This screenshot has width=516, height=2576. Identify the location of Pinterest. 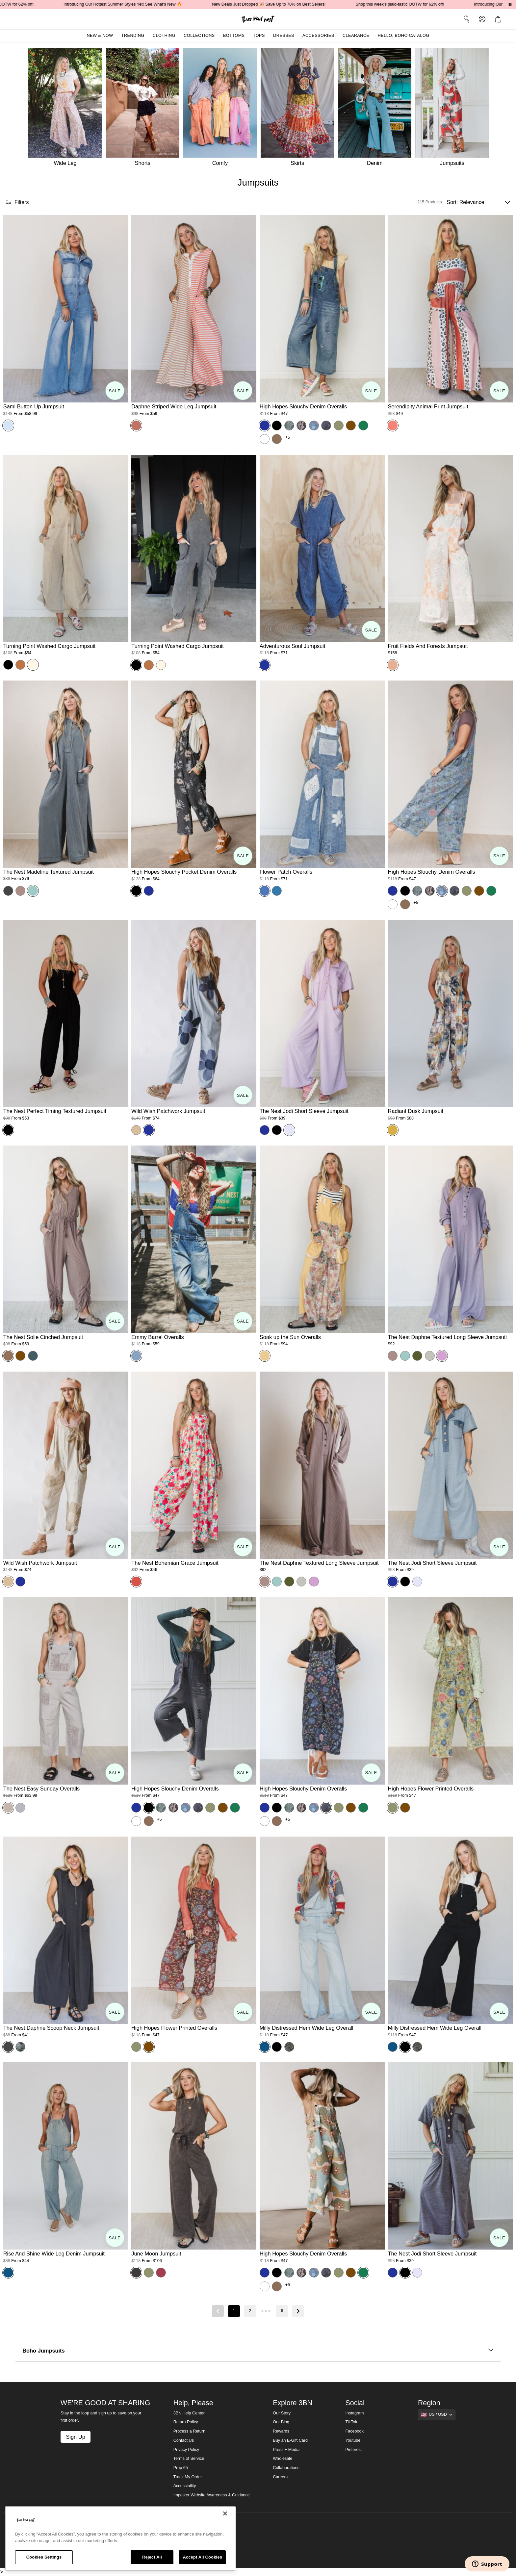
(354, 2449).